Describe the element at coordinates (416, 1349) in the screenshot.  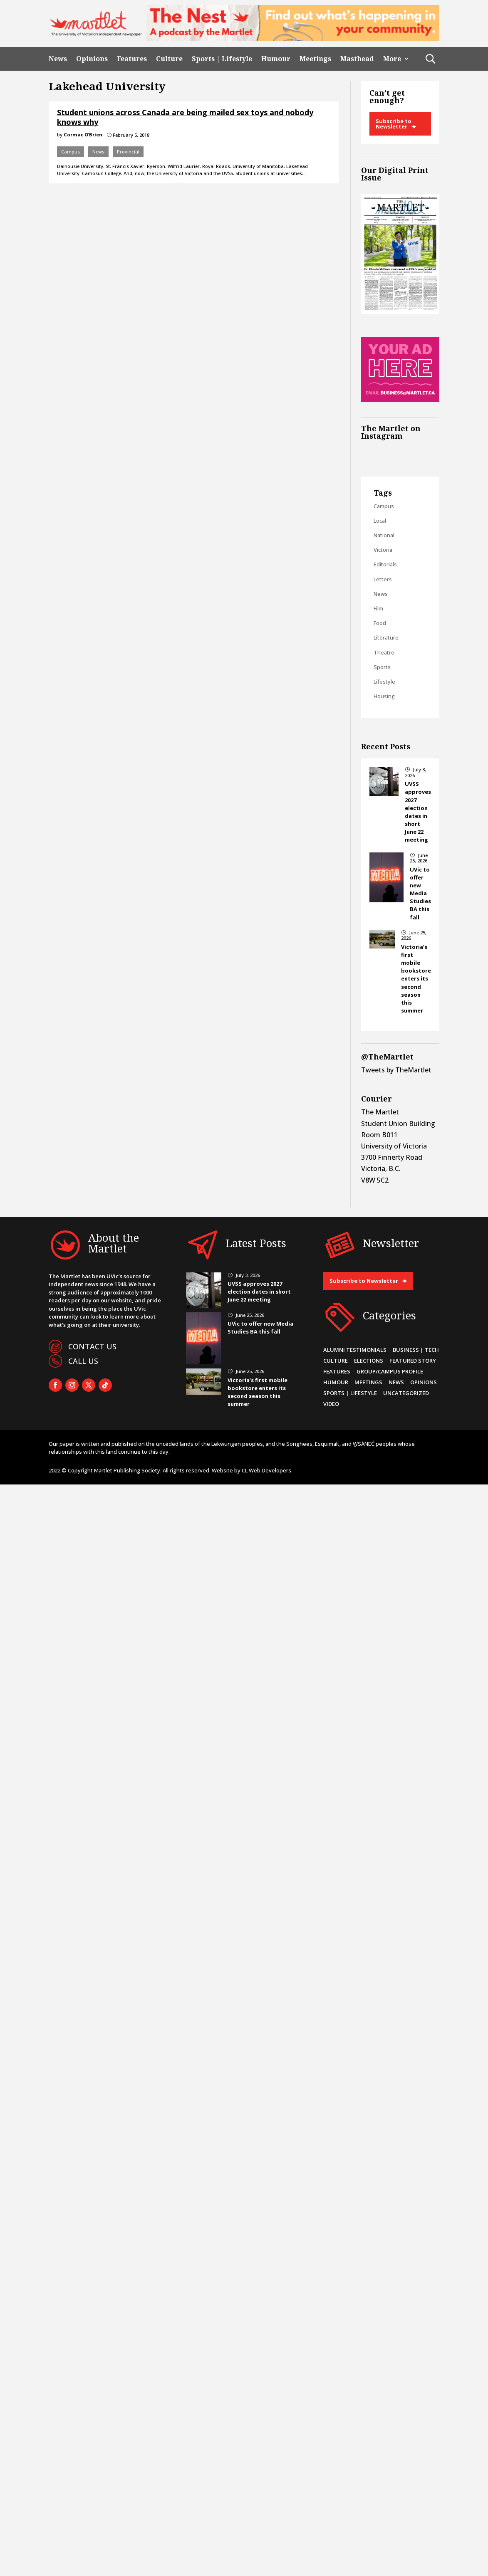
I see `Business | Tech` at that location.